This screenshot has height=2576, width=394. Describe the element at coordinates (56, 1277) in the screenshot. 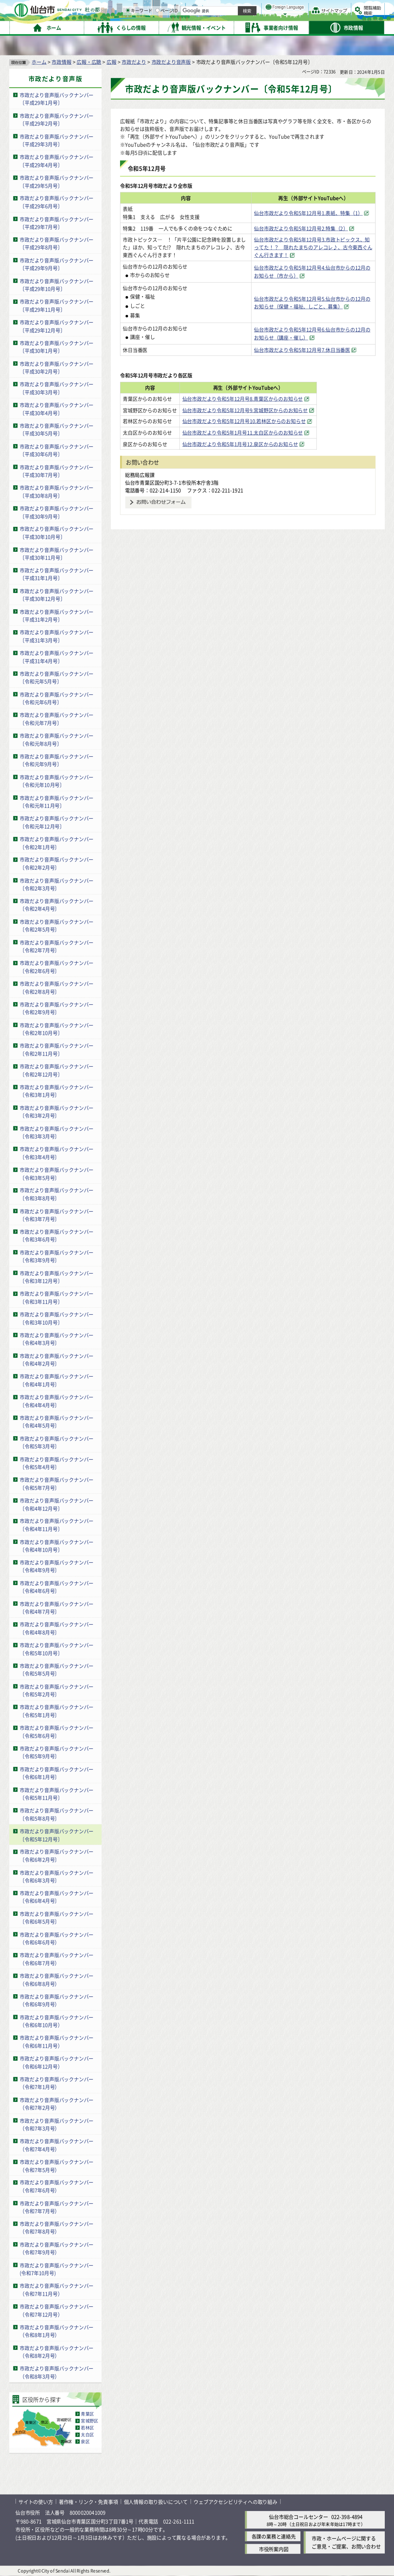

I see `市政だより音声版バックナンバー〔令和3年12月号〕` at that location.